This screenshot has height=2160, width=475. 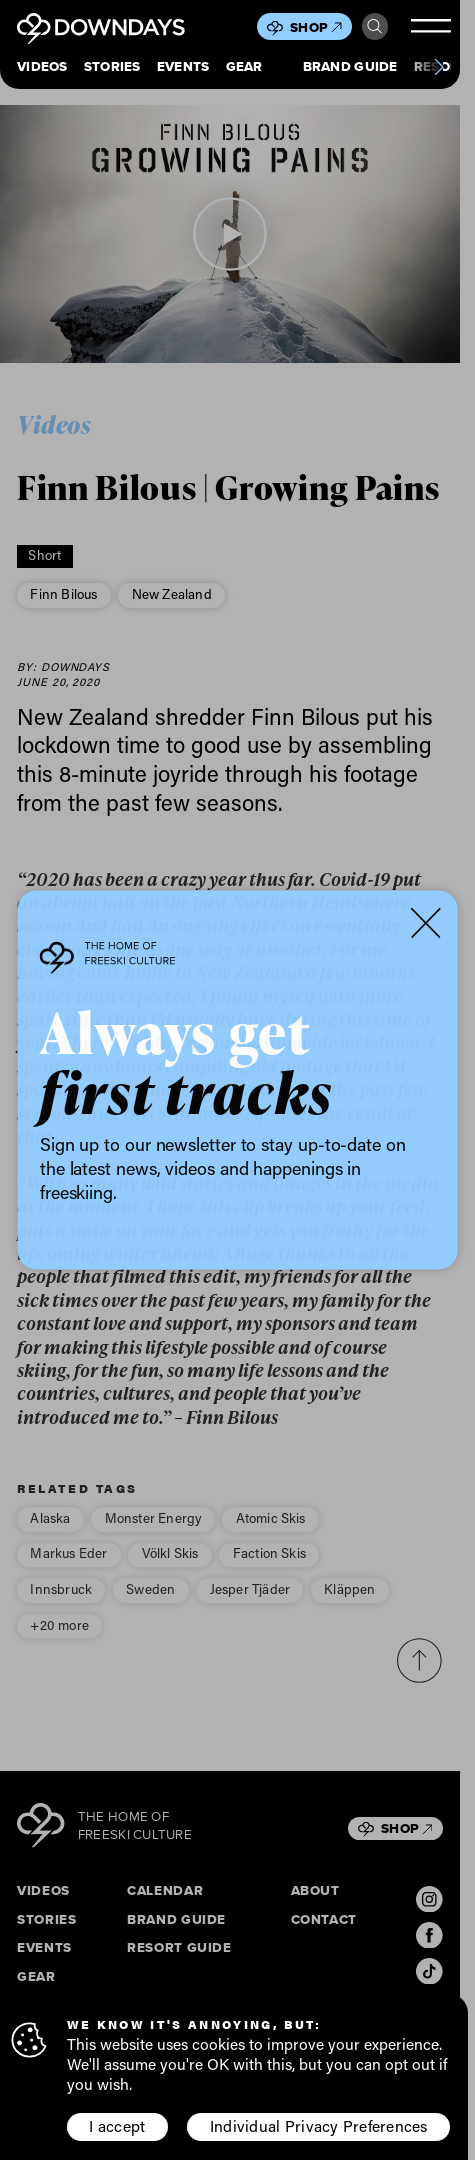 What do you see at coordinates (112, 67) in the screenshot?
I see `Stories` at bounding box center [112, 67].